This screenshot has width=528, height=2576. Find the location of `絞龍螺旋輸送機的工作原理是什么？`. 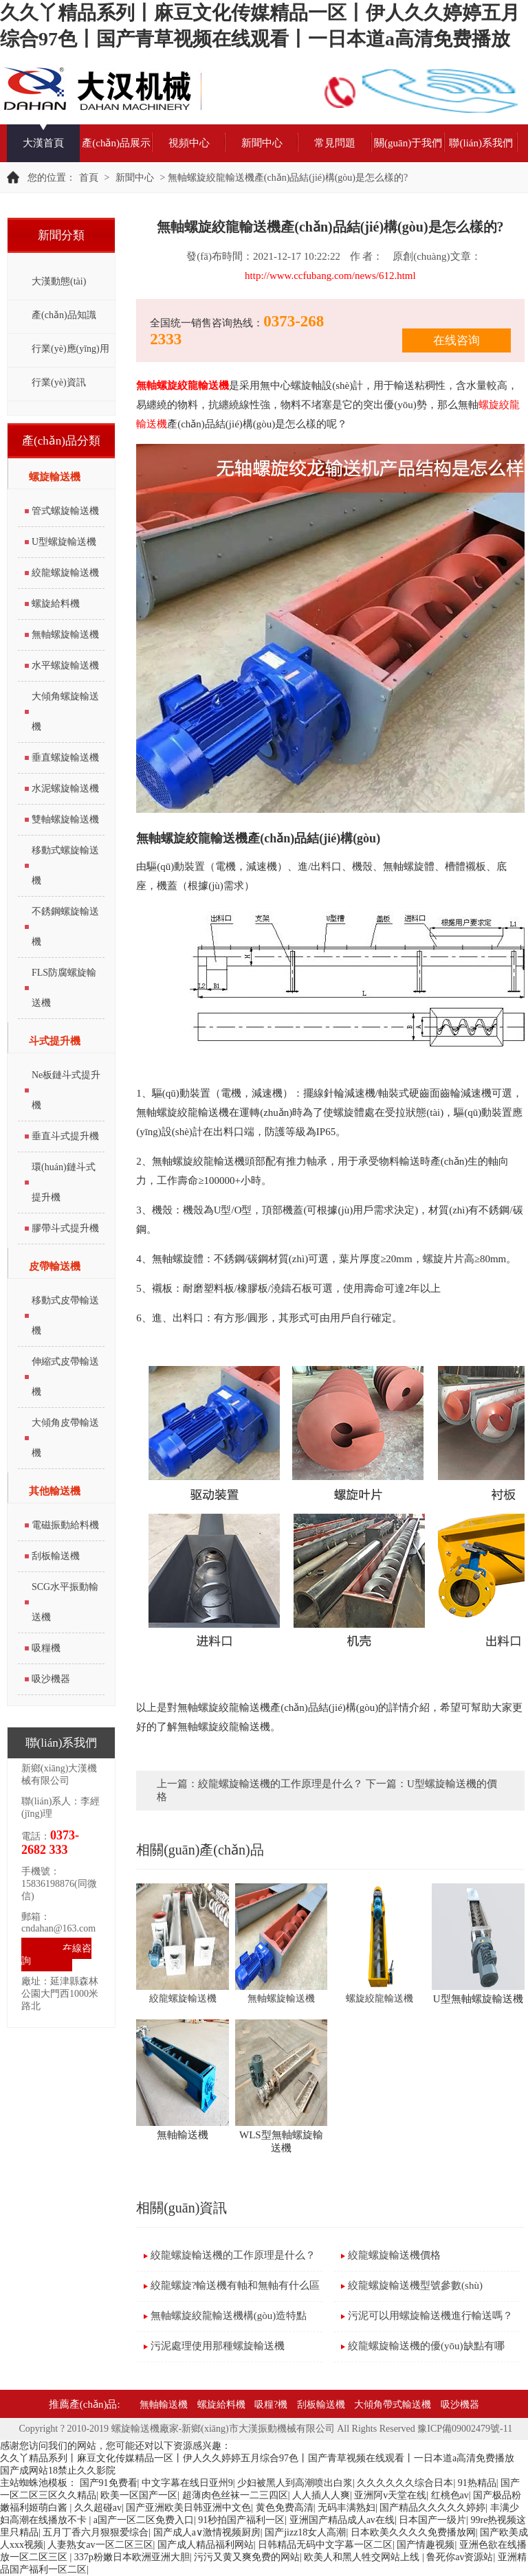

絞龍螺旋輸送機的工作原理是什么？ is located at coordinates (280, 1783).